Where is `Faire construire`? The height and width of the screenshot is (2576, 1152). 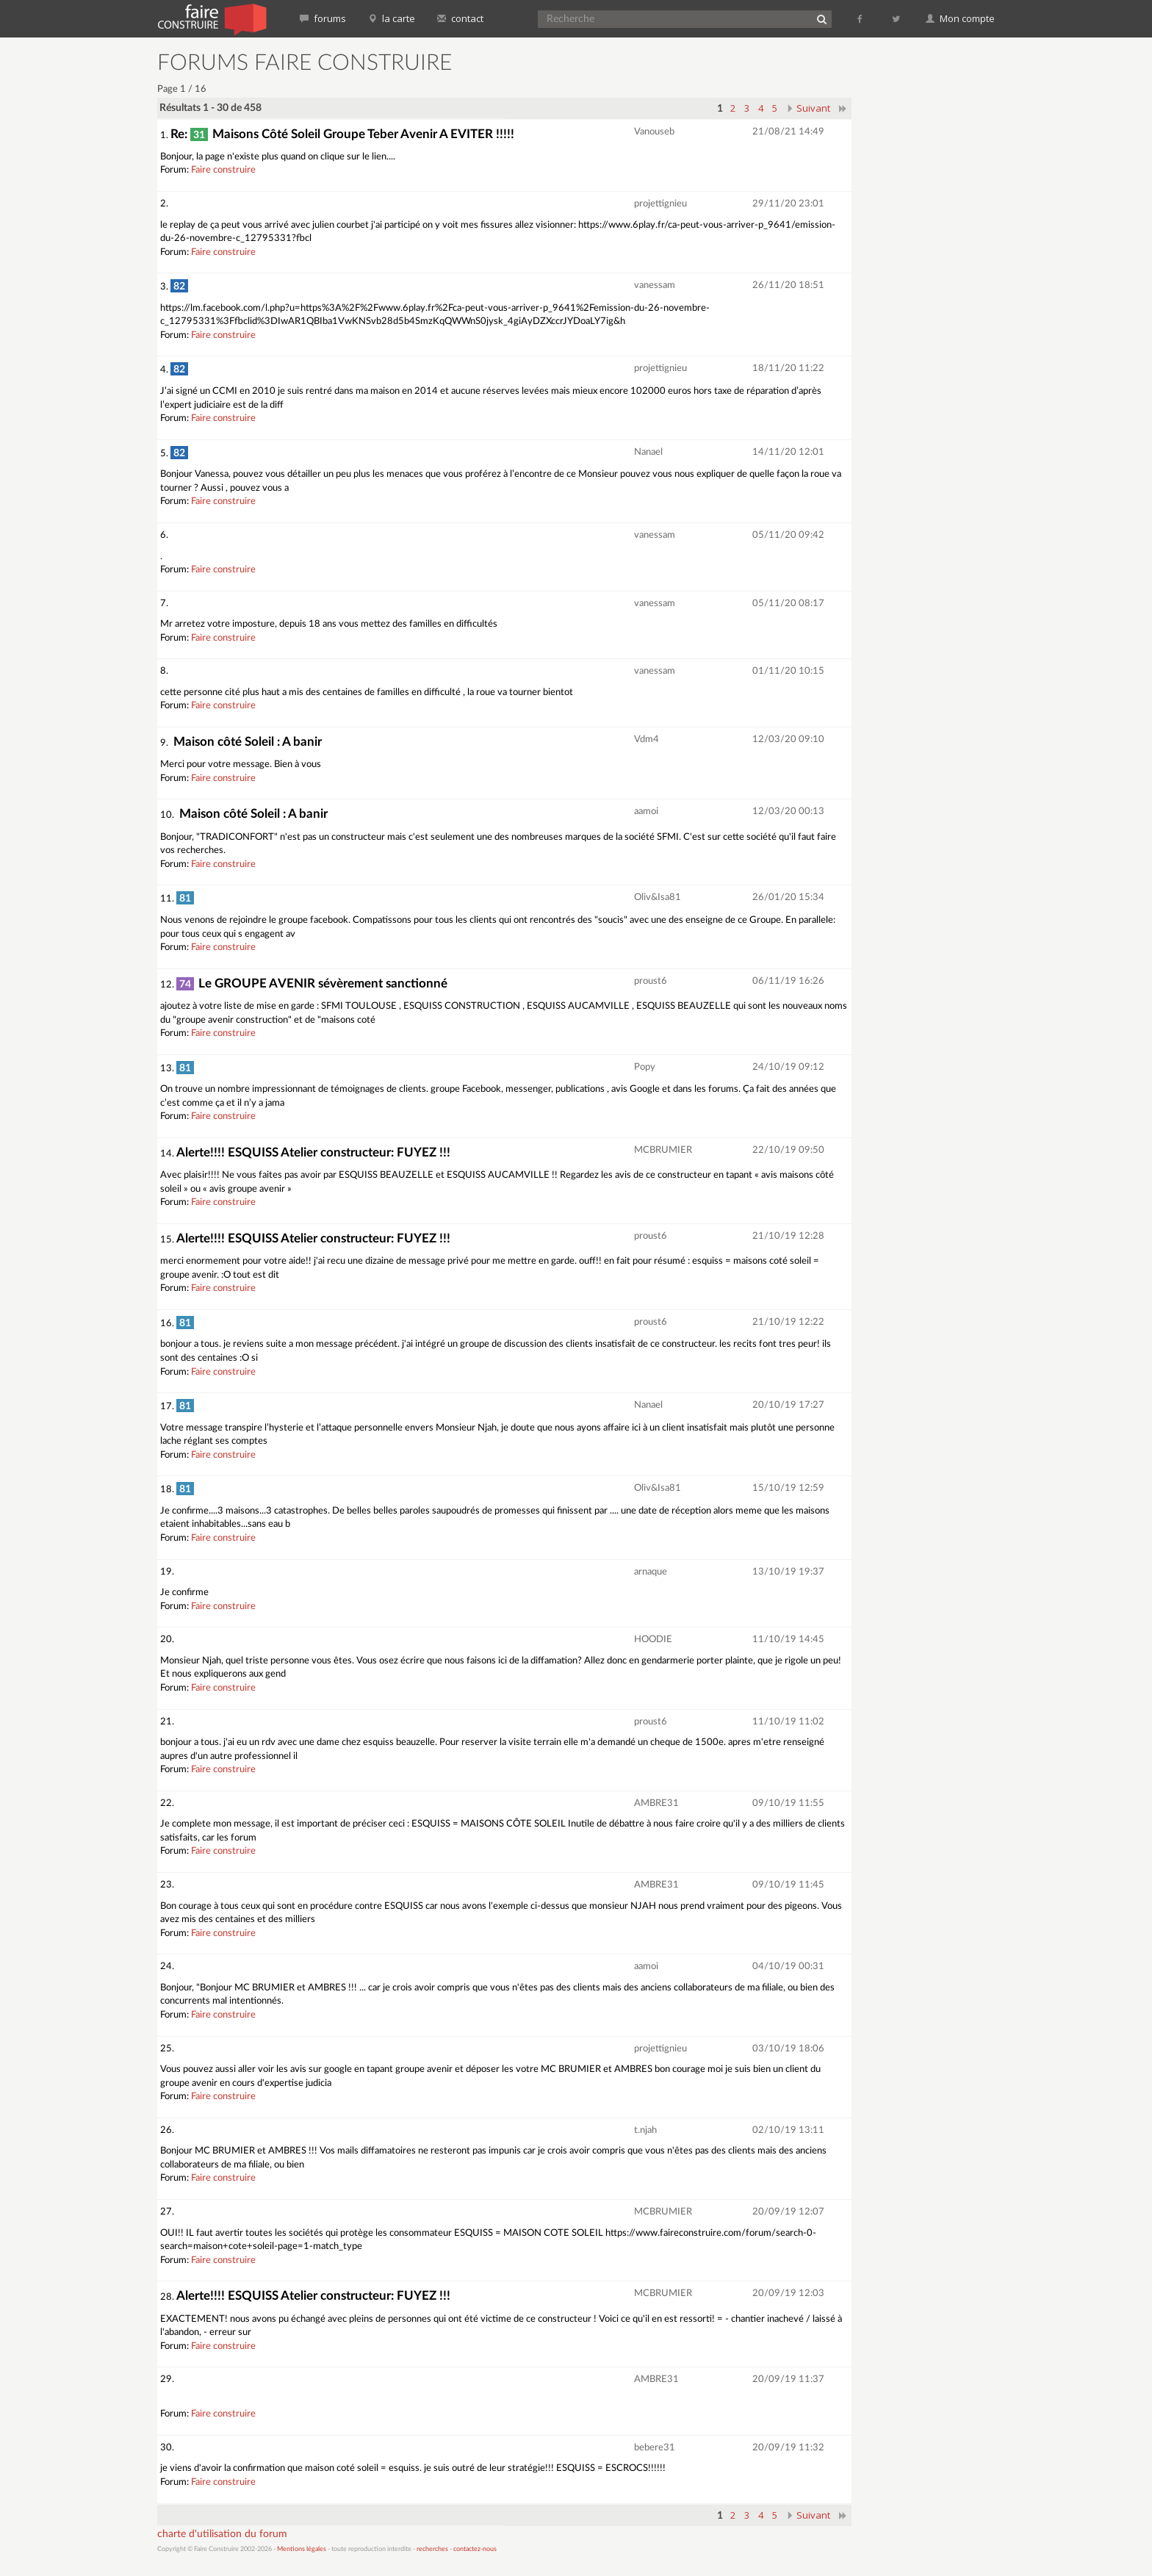 Faire construire is located at coordinates (223, 170).